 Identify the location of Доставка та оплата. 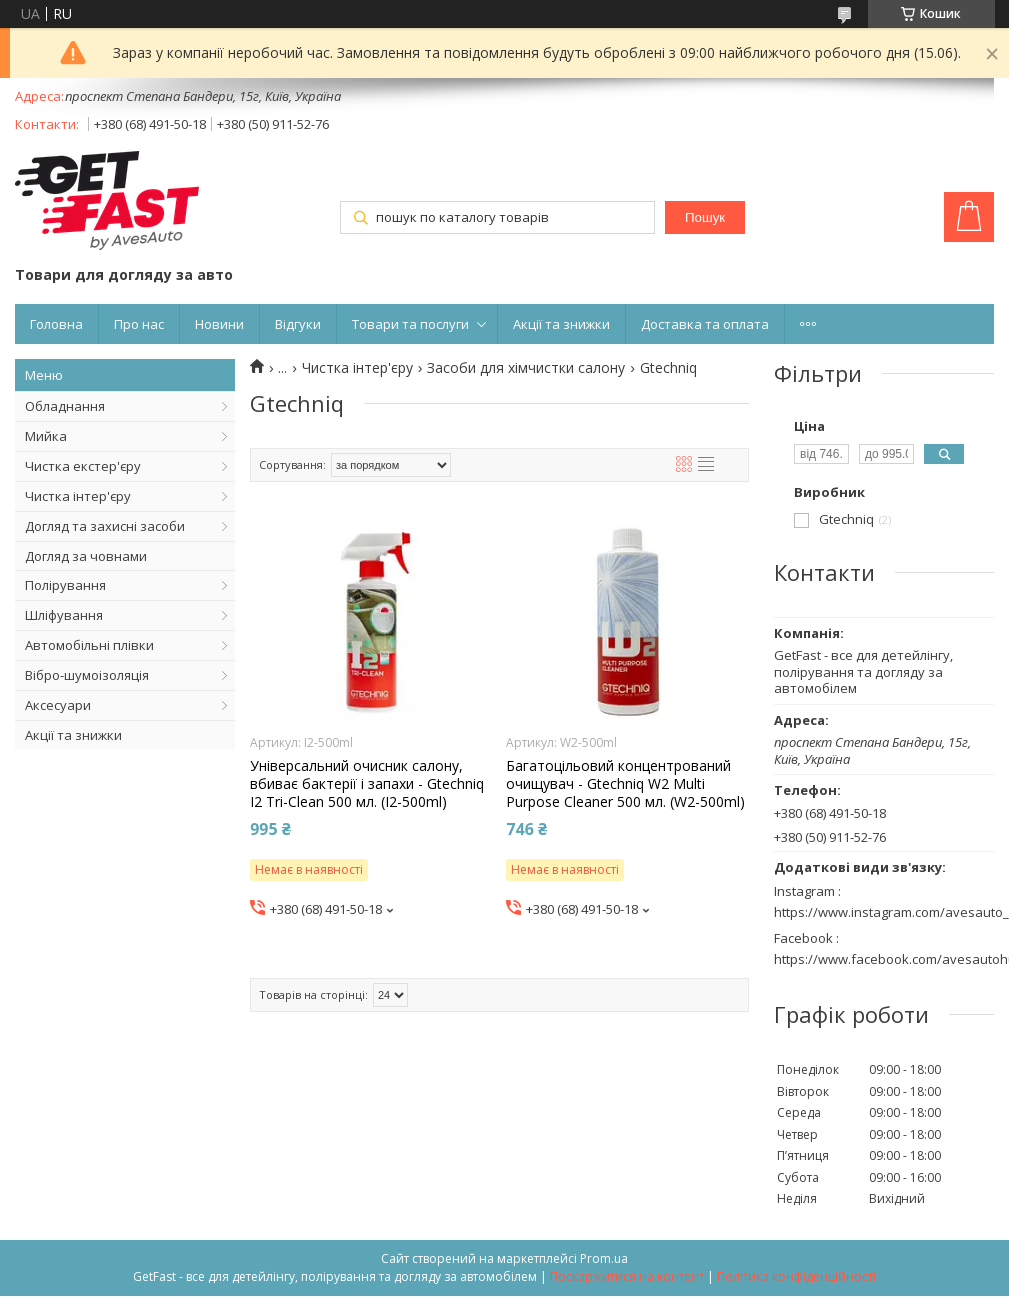
(705, 324).